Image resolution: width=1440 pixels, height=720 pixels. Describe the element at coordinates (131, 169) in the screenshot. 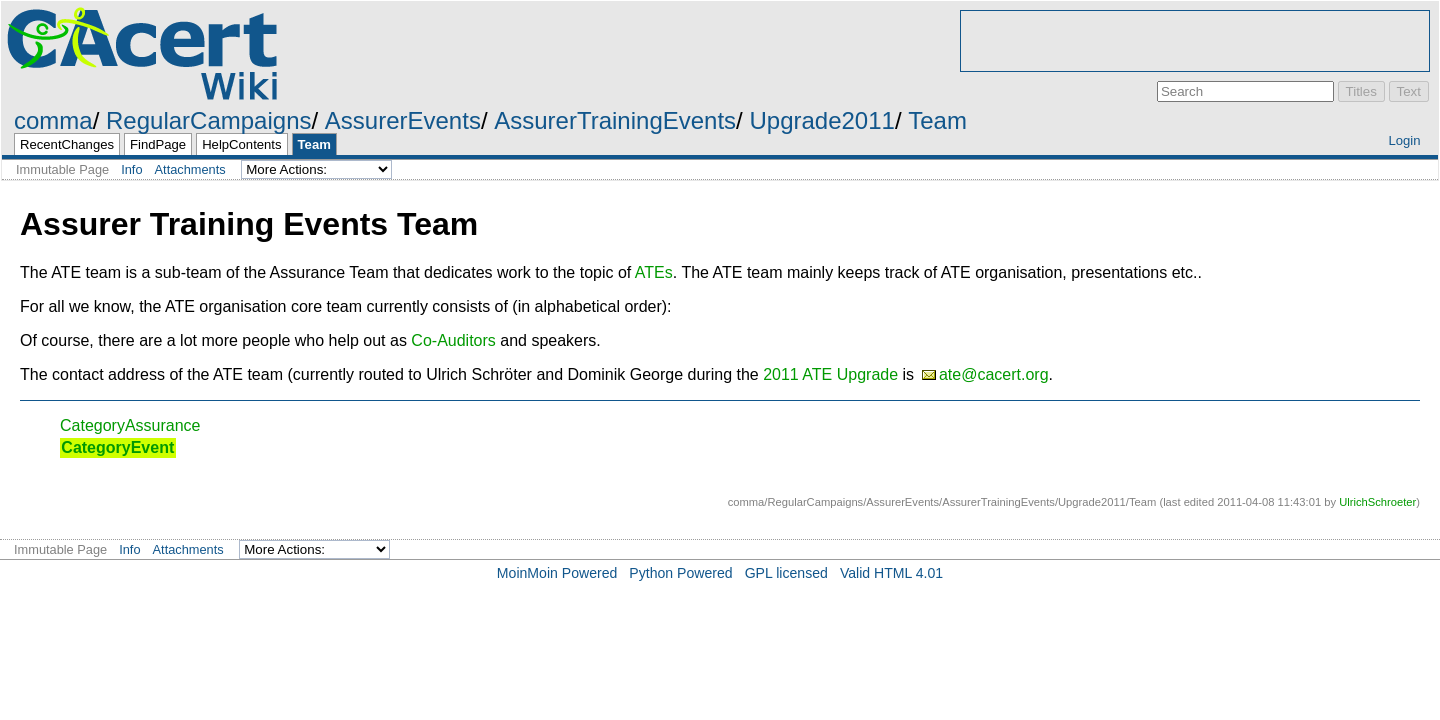

I see `Info` at that location.